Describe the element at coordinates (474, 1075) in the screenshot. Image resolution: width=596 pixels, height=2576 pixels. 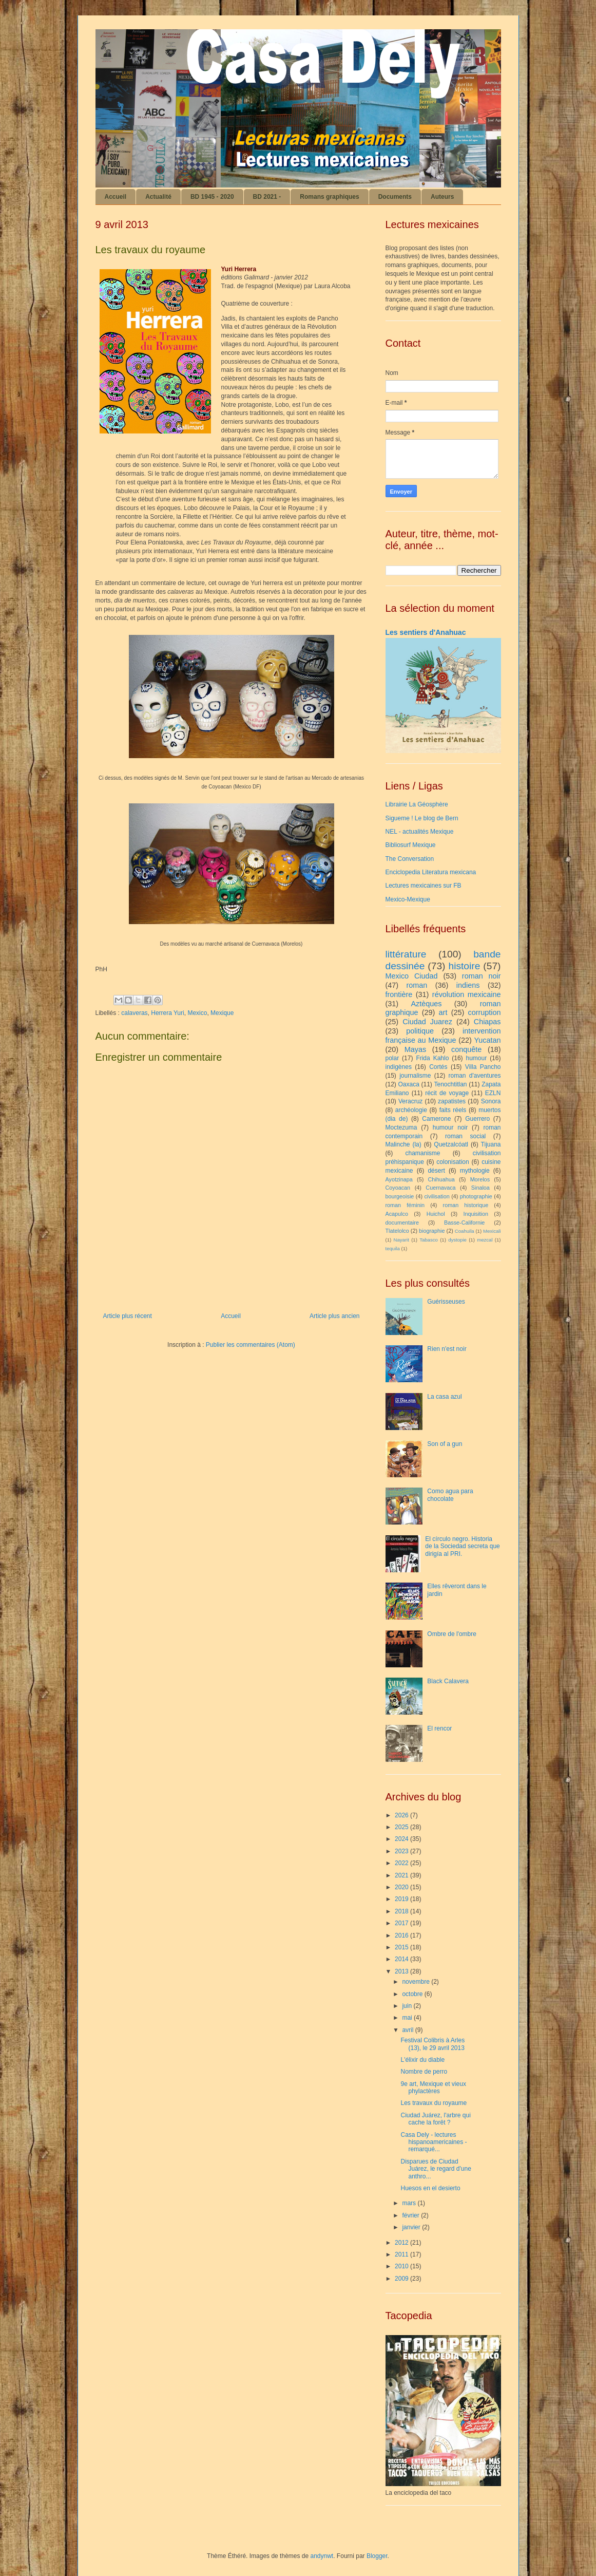
I see `roman d'aventures` at that location.